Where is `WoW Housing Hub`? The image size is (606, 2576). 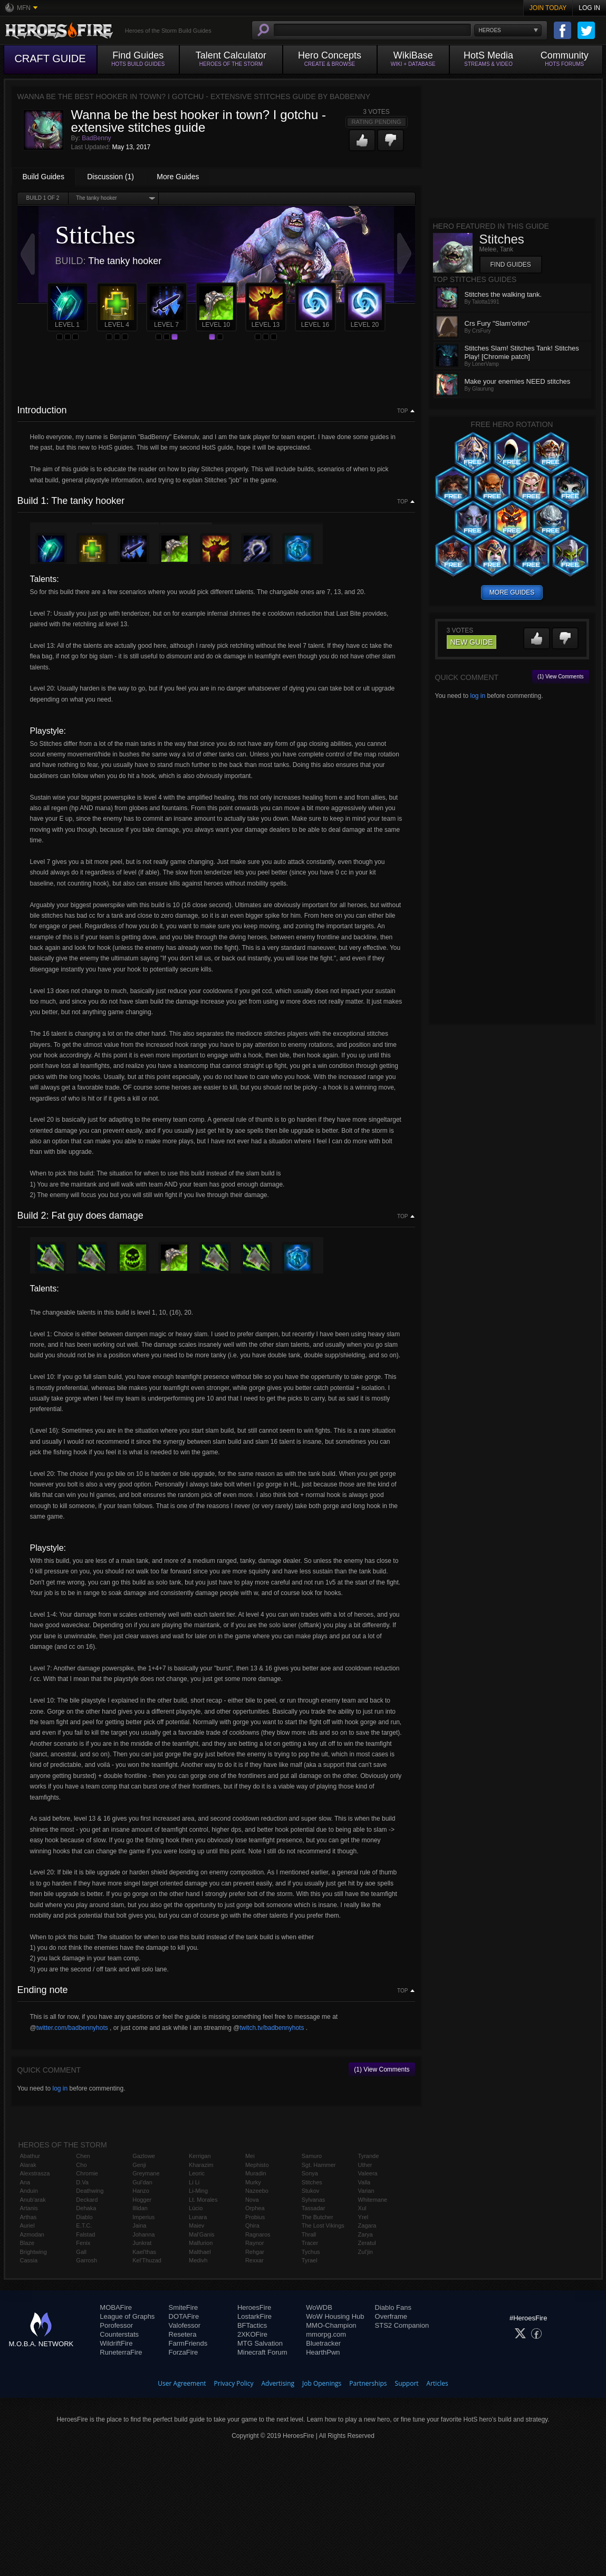
WoW Housing Hub is located at coordinates (335, 2316).